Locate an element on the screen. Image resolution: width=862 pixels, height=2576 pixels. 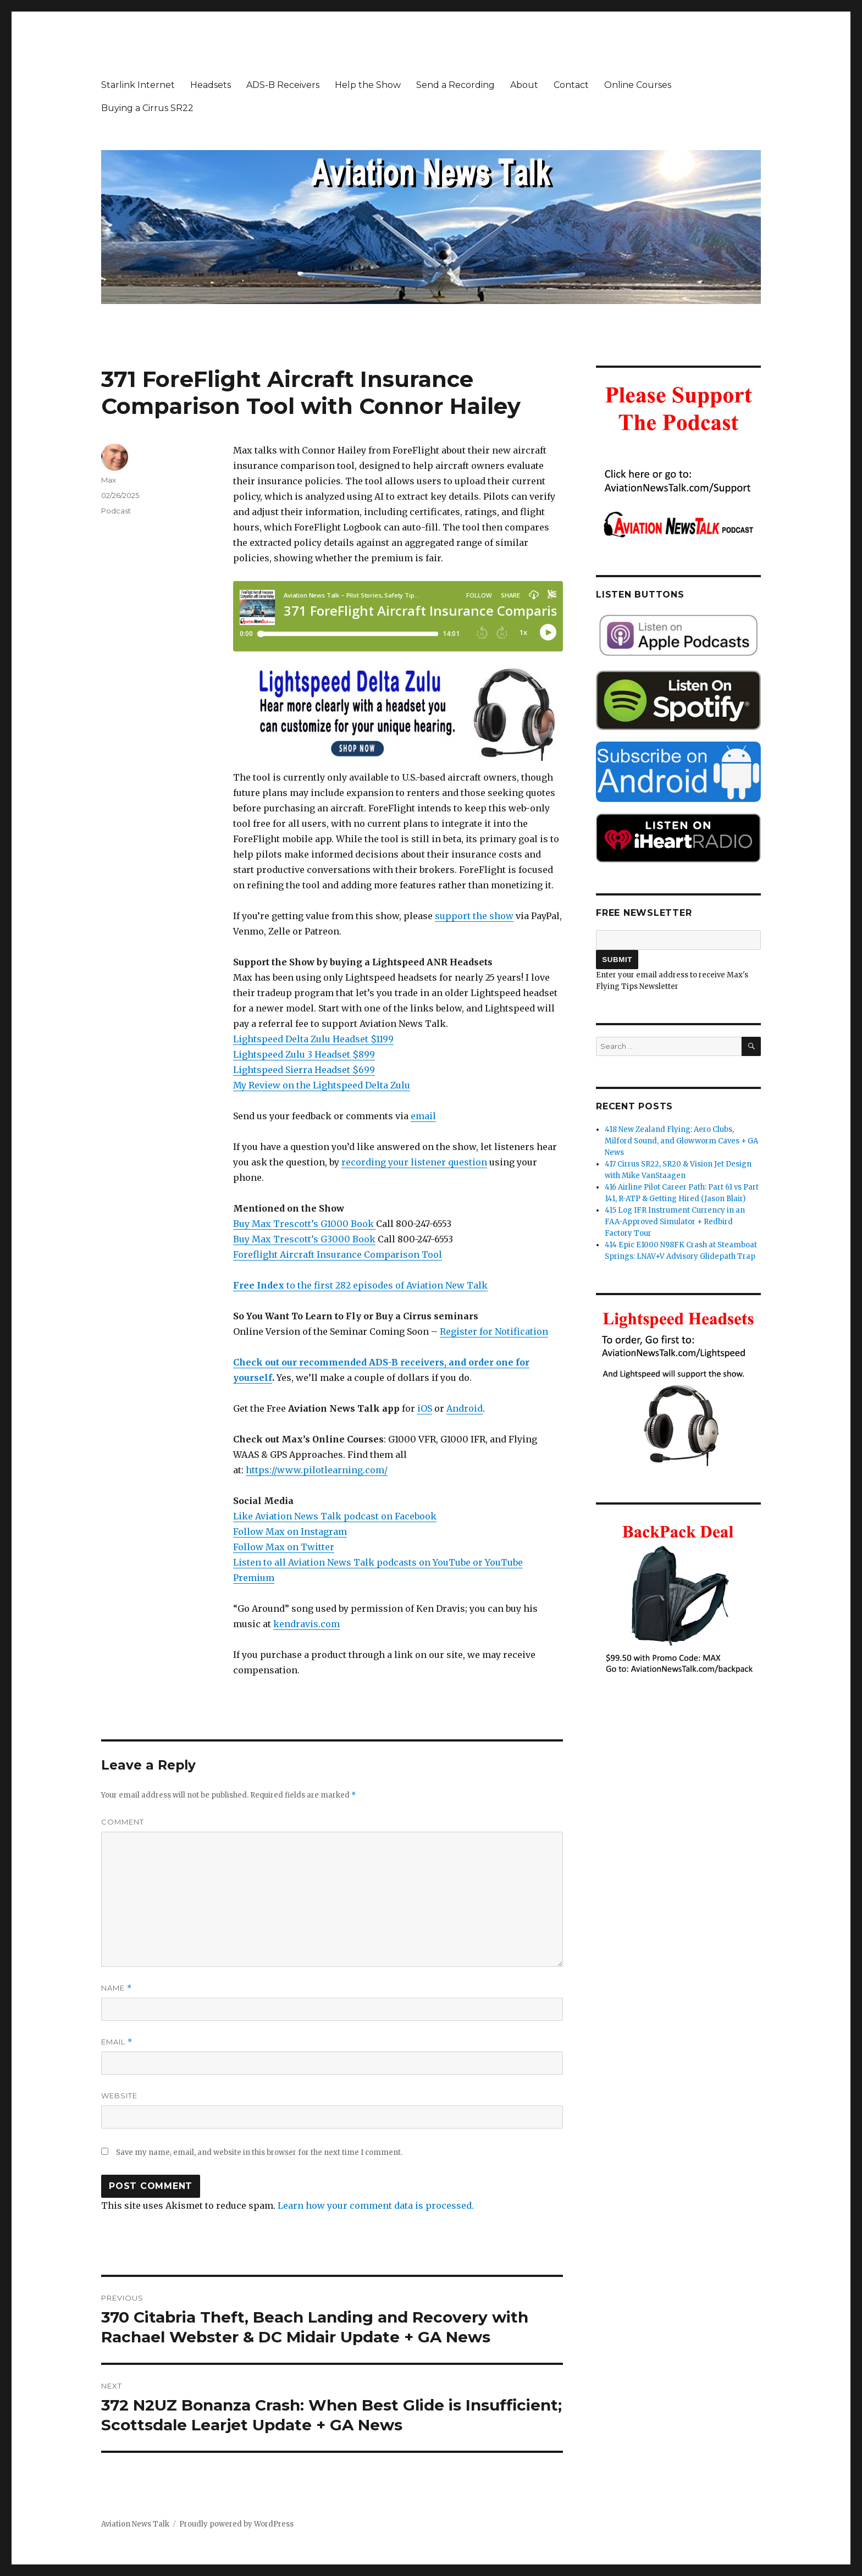
Proudly powered by WordPress is located at coordinates (236, 2524).